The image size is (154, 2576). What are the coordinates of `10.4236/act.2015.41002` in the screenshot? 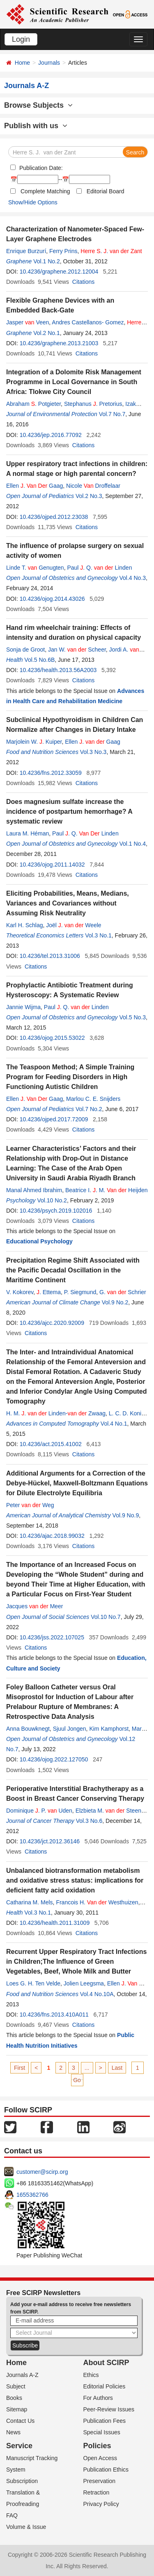 It's located at (51, 1444).